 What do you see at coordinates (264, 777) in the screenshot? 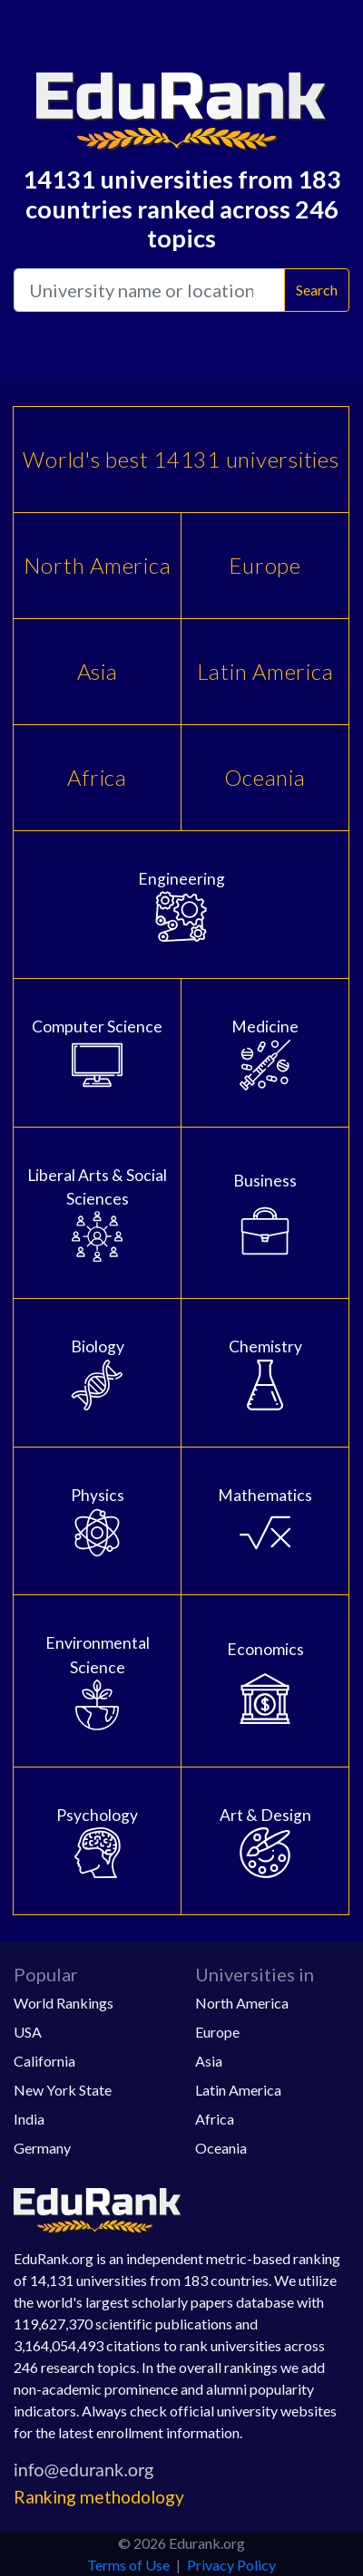
I see `Oceania` at bounding box center [264, 777].